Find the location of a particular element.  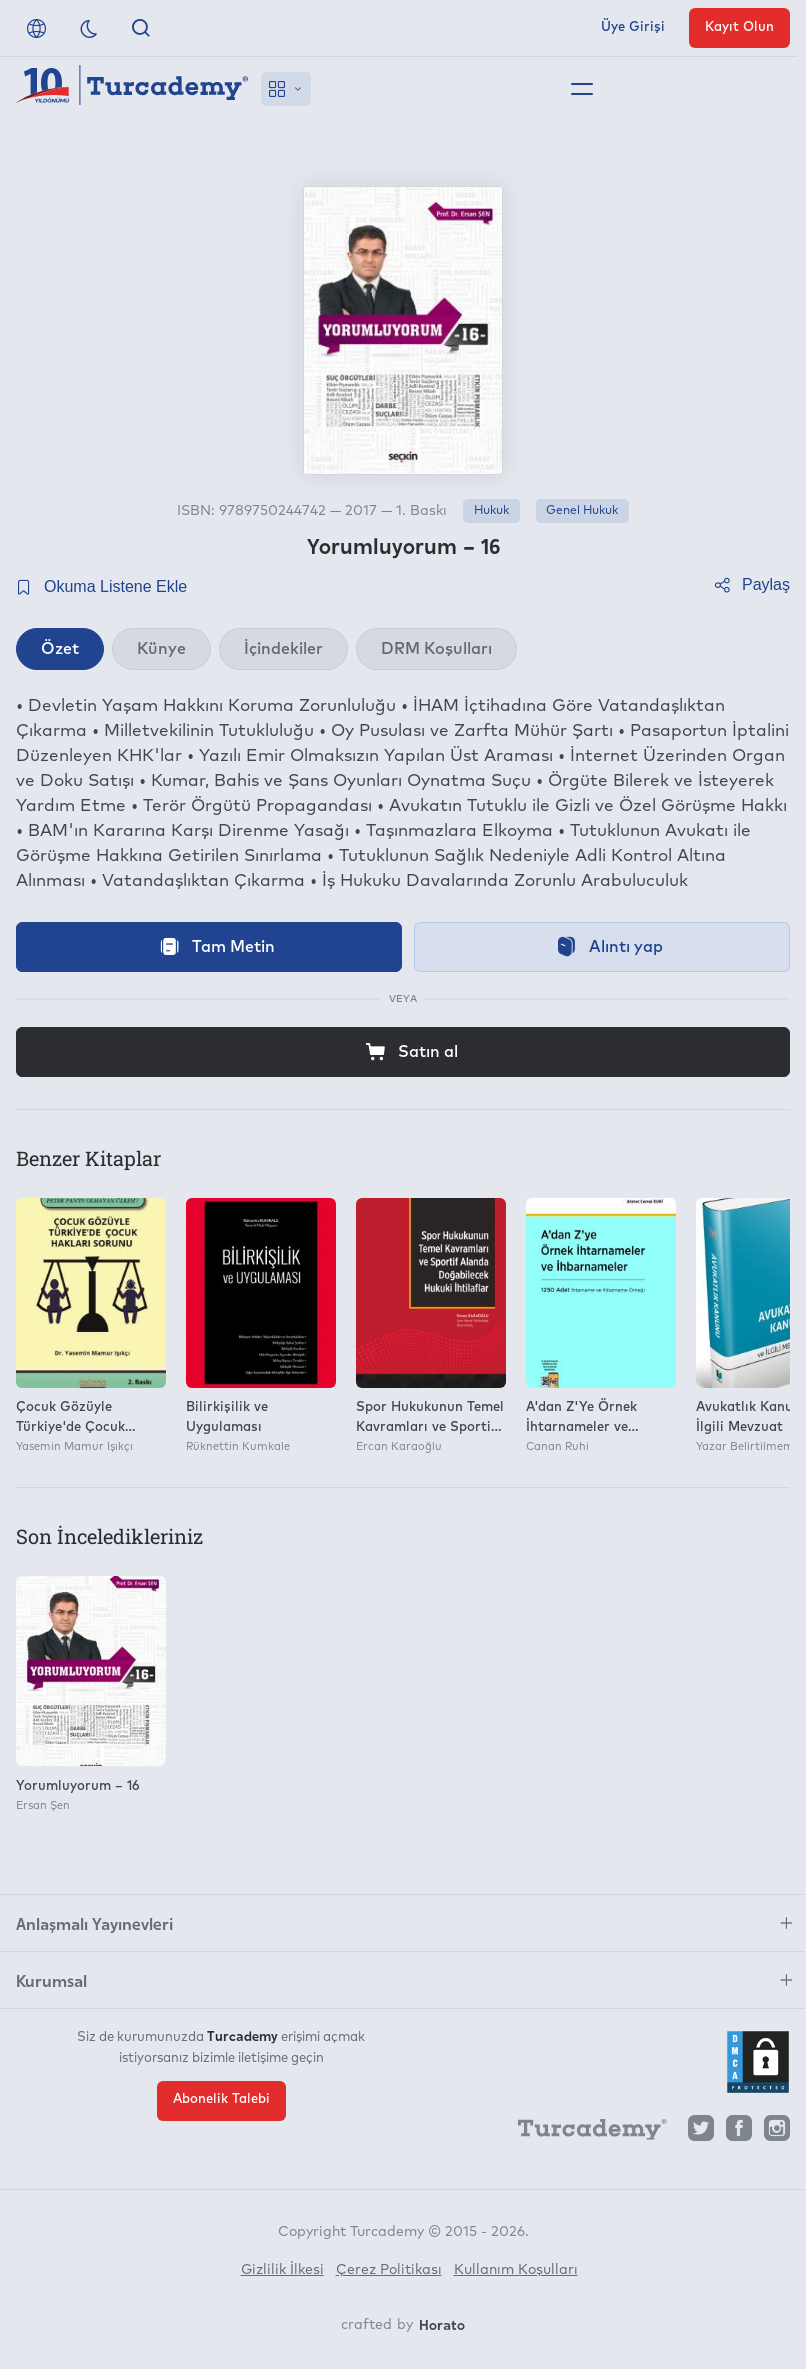

Kullanım Koşulları is located at coordinates (516, 2270).